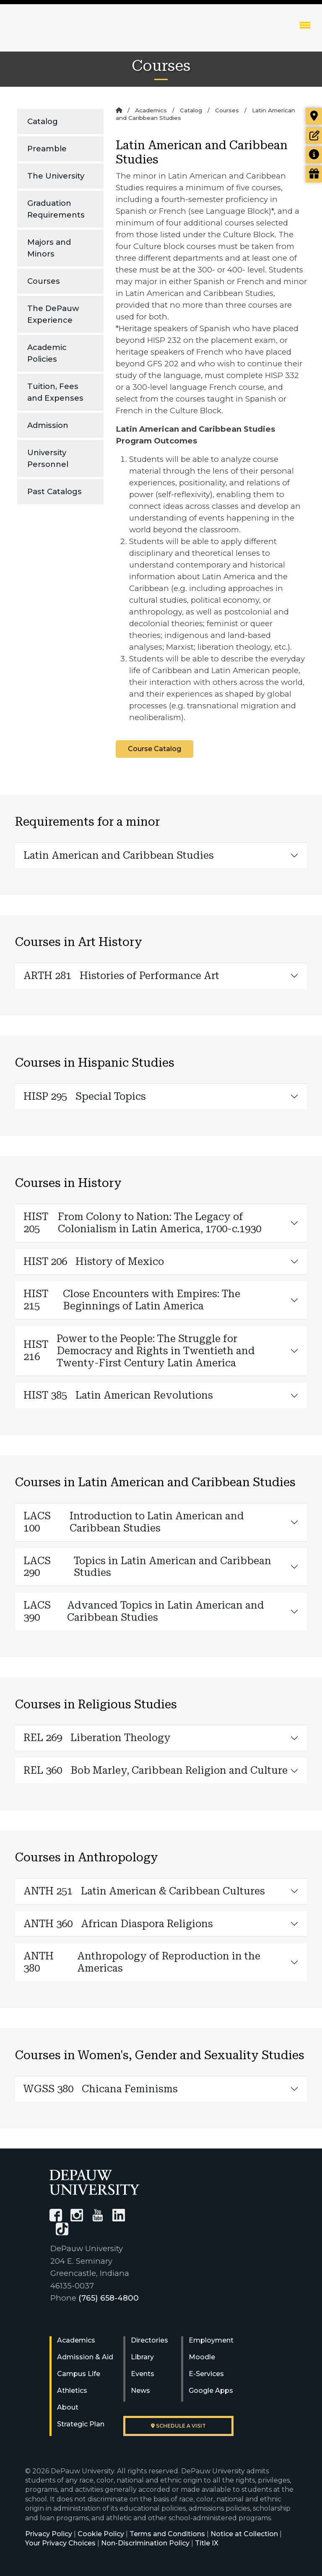  Describe the element at coordinates (206, 2543) in the screenshot. I see `Title IX` at that location.